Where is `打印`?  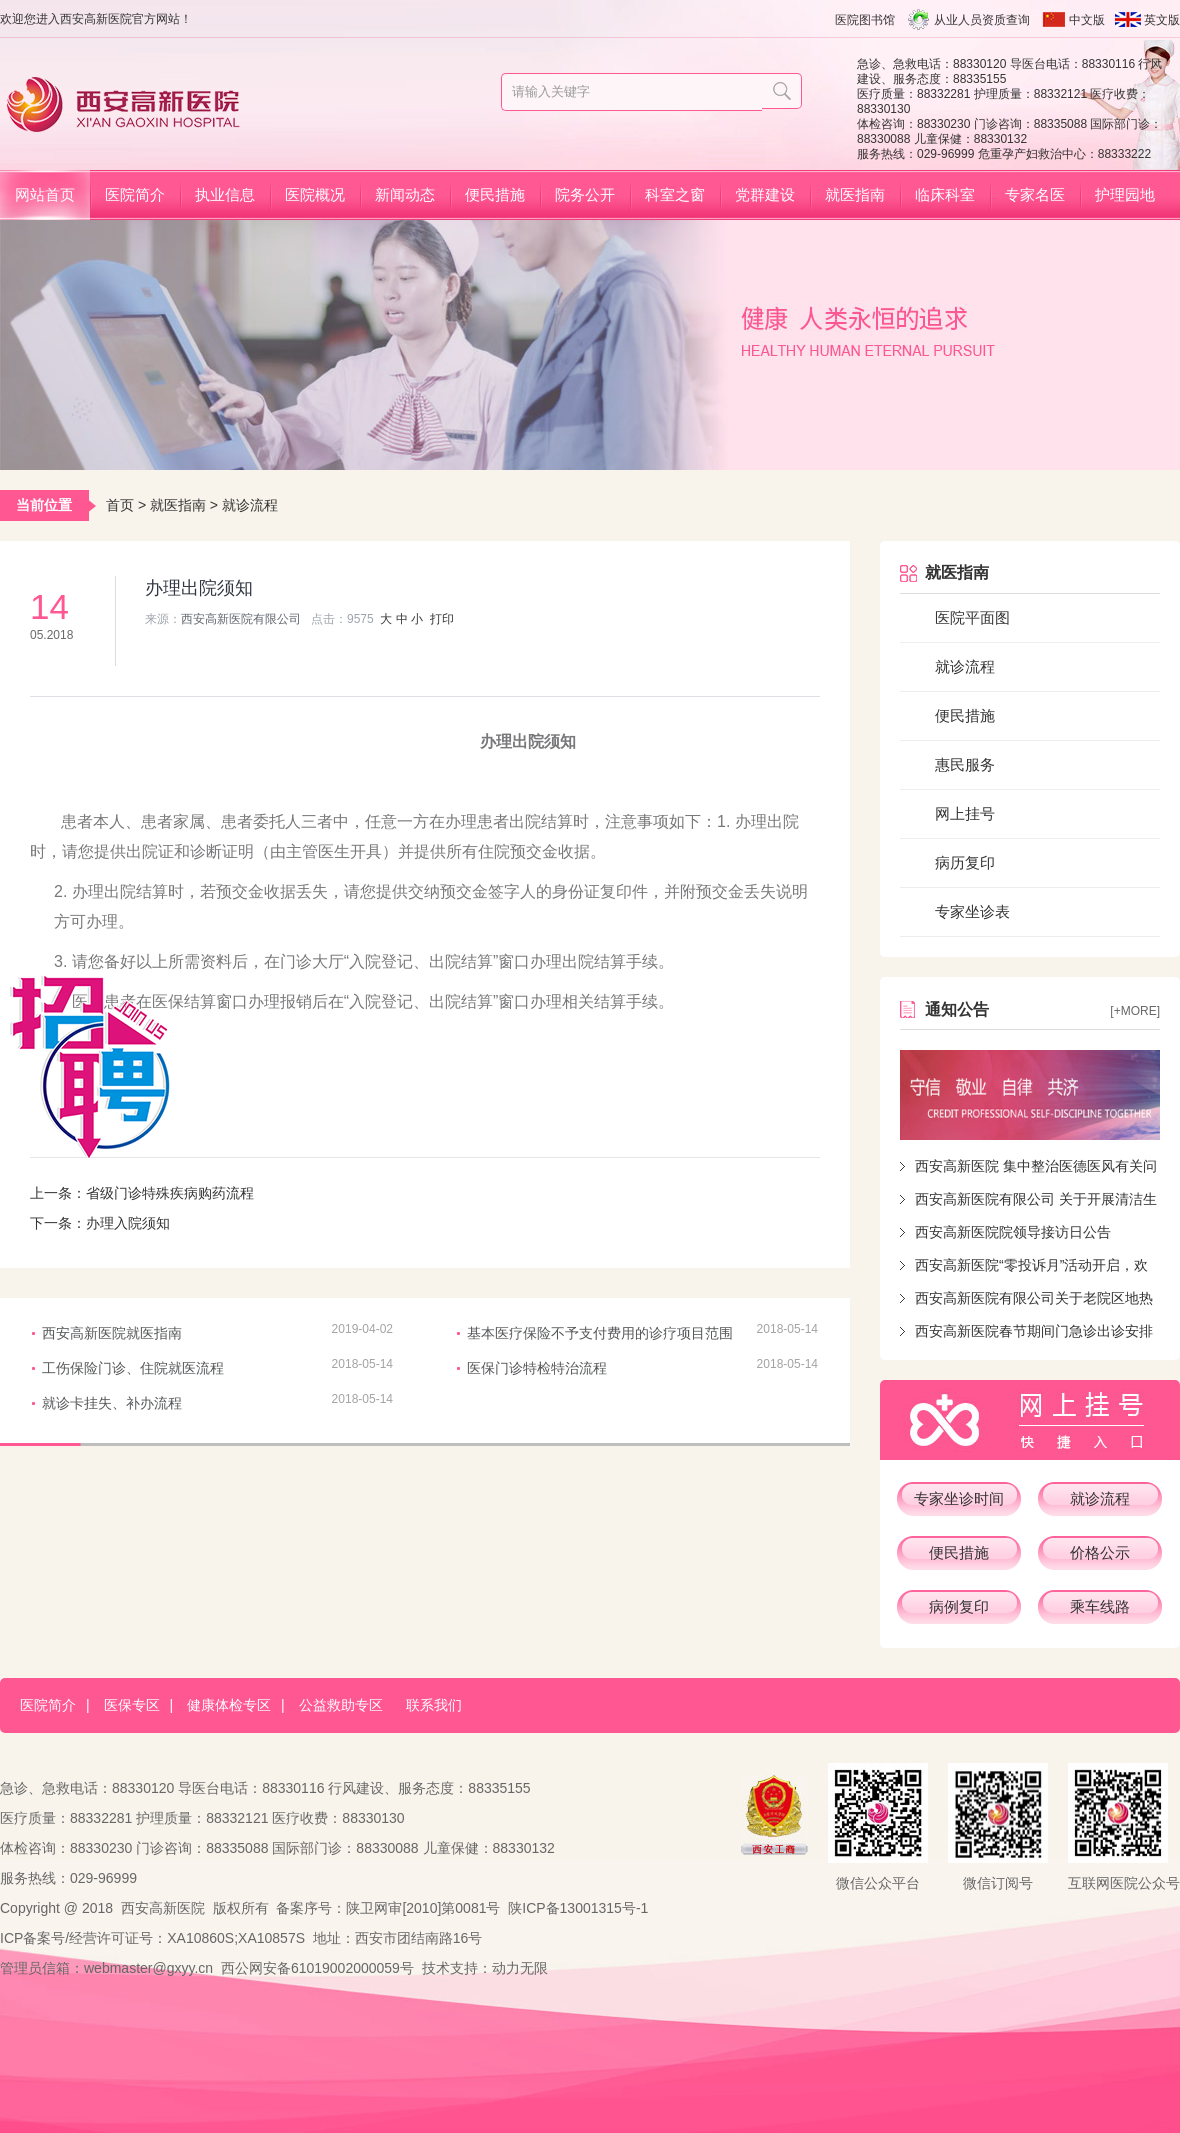 打印 is located at coordinates (442, 619).